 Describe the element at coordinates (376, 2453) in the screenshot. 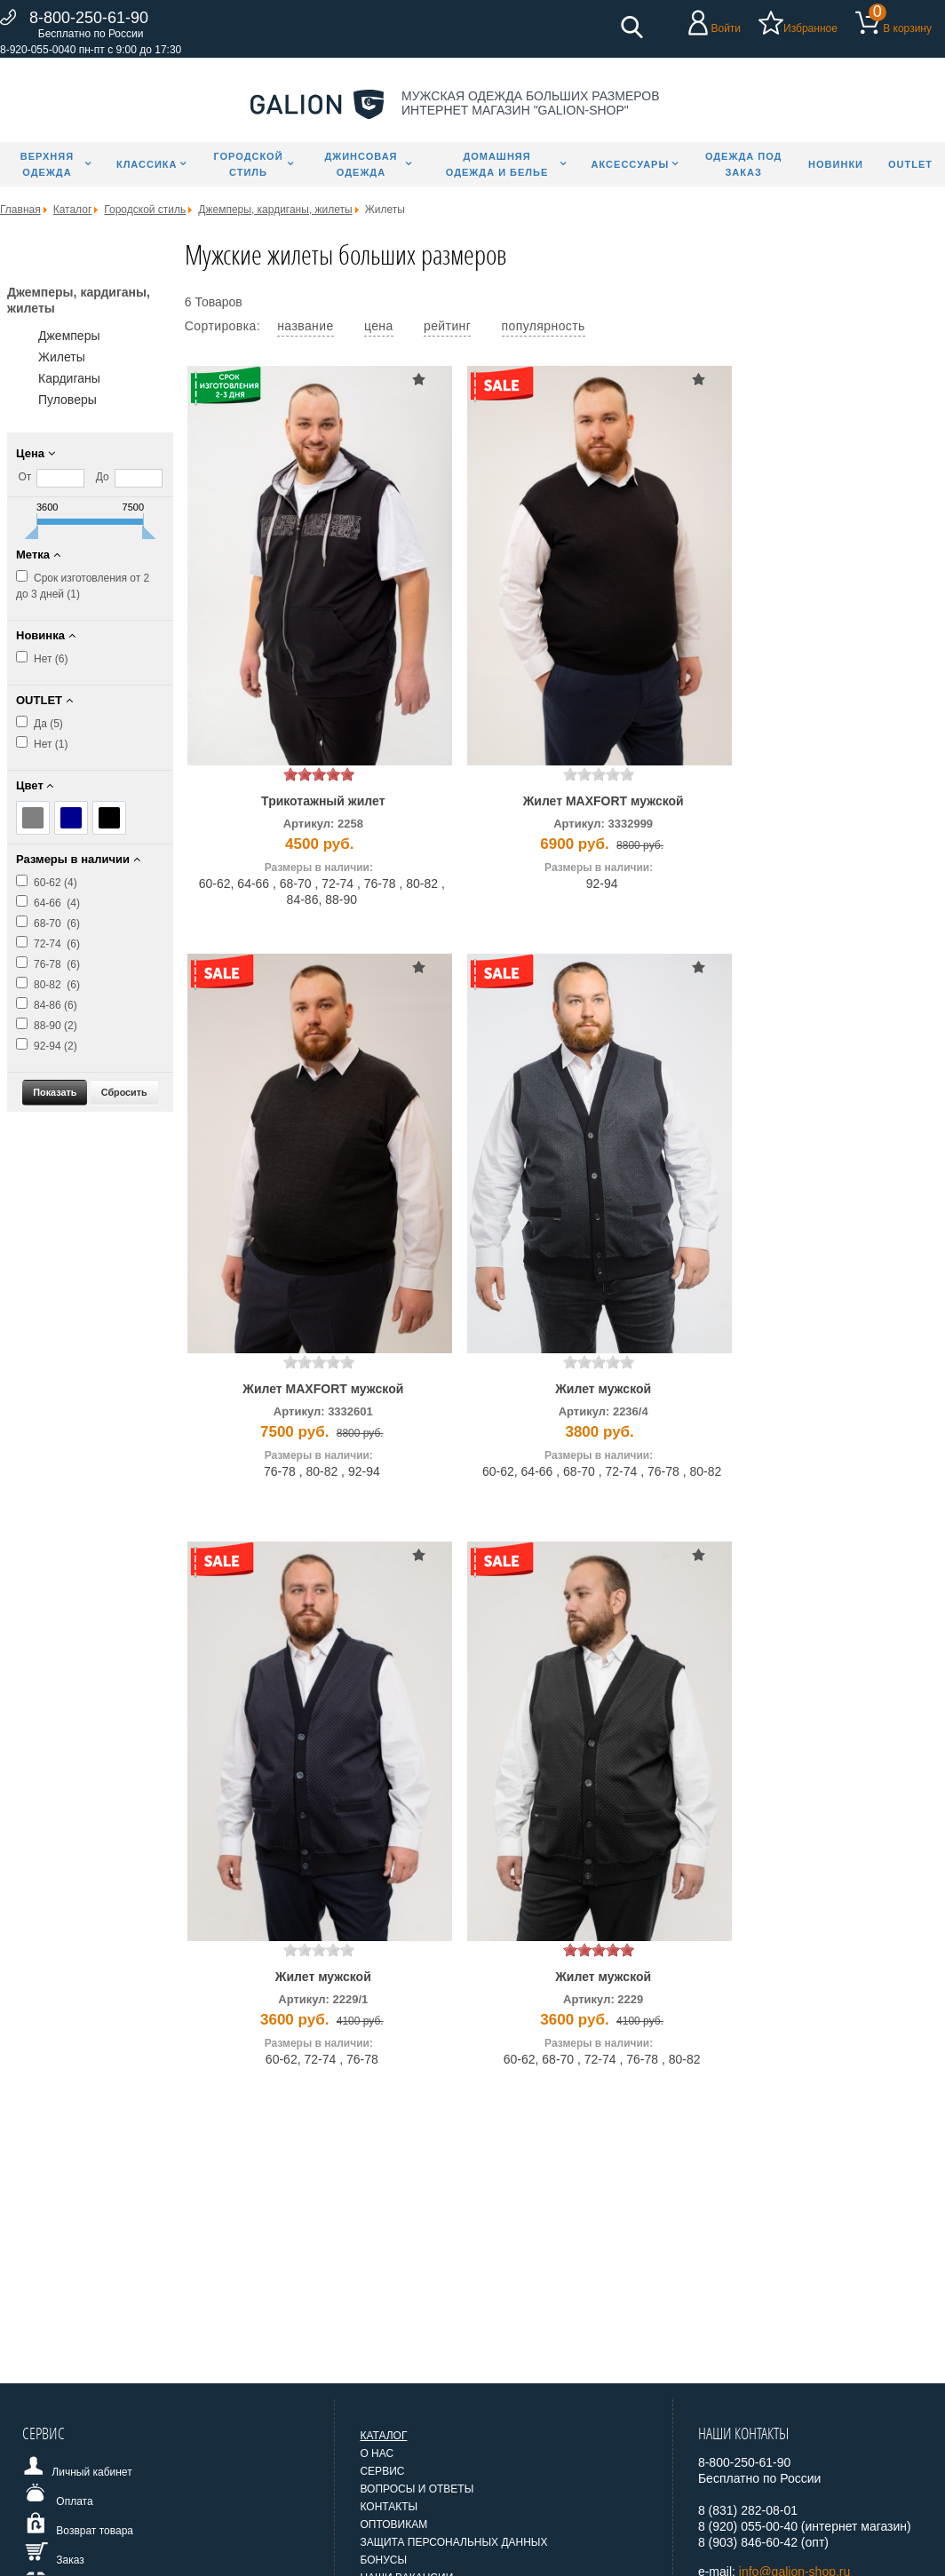

I see `О нас` at that location.